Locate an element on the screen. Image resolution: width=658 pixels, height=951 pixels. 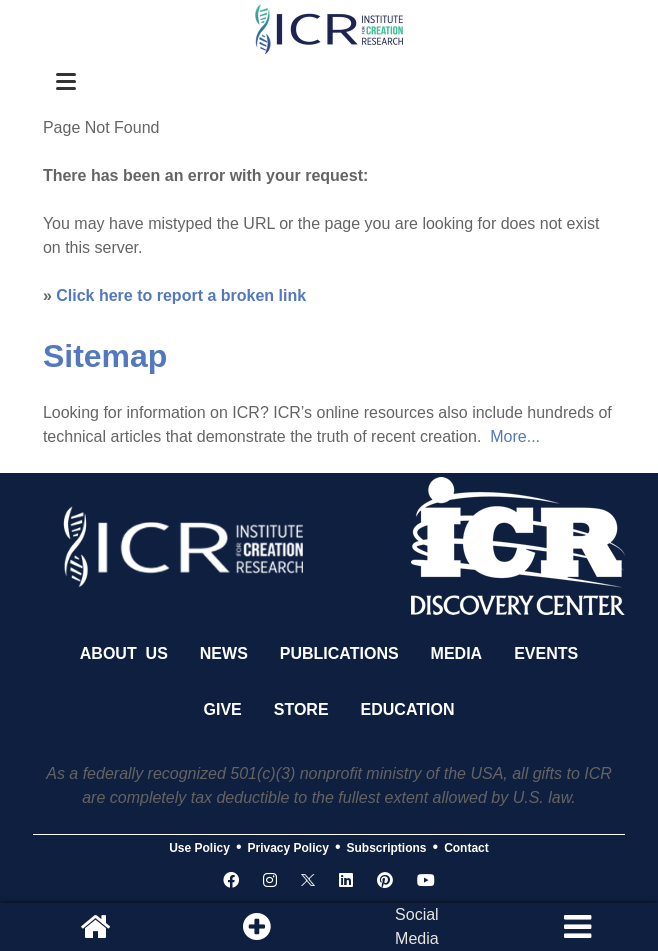
Media is located at coordinates (457, 653).